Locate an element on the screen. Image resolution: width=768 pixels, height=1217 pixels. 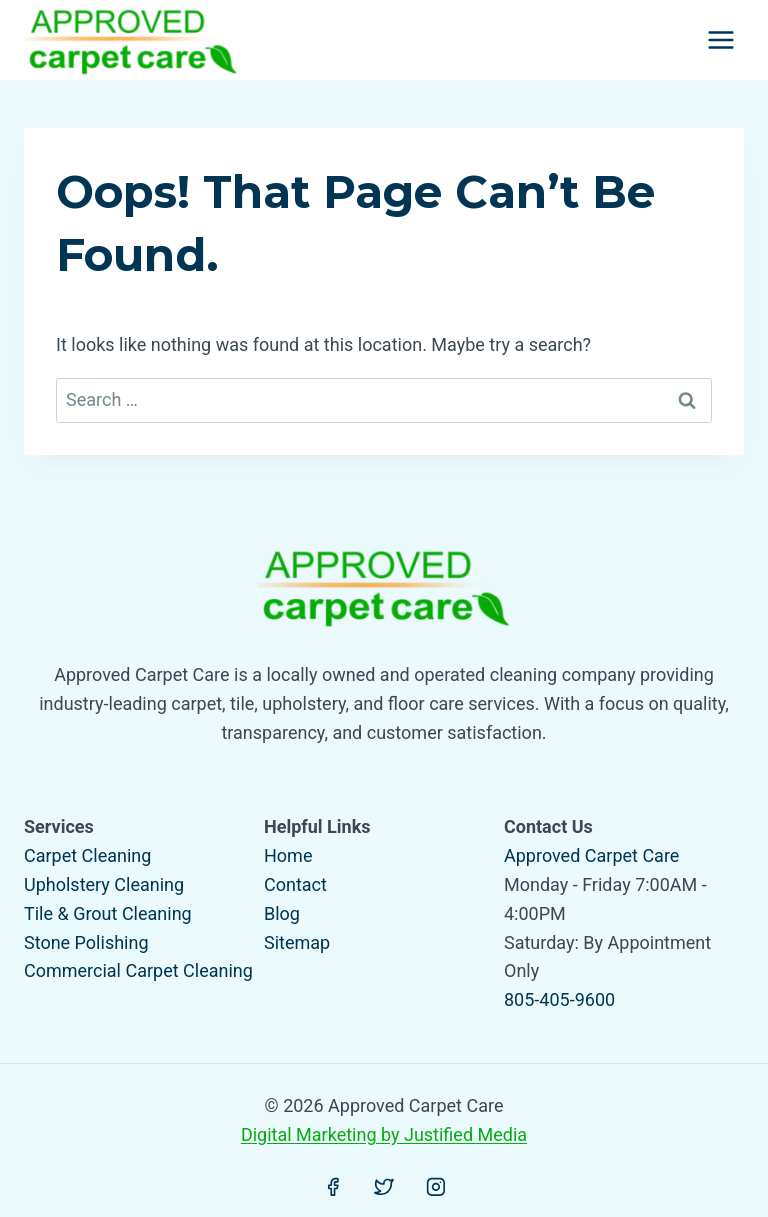
[Open menu] is located at coordinates (720, 39).